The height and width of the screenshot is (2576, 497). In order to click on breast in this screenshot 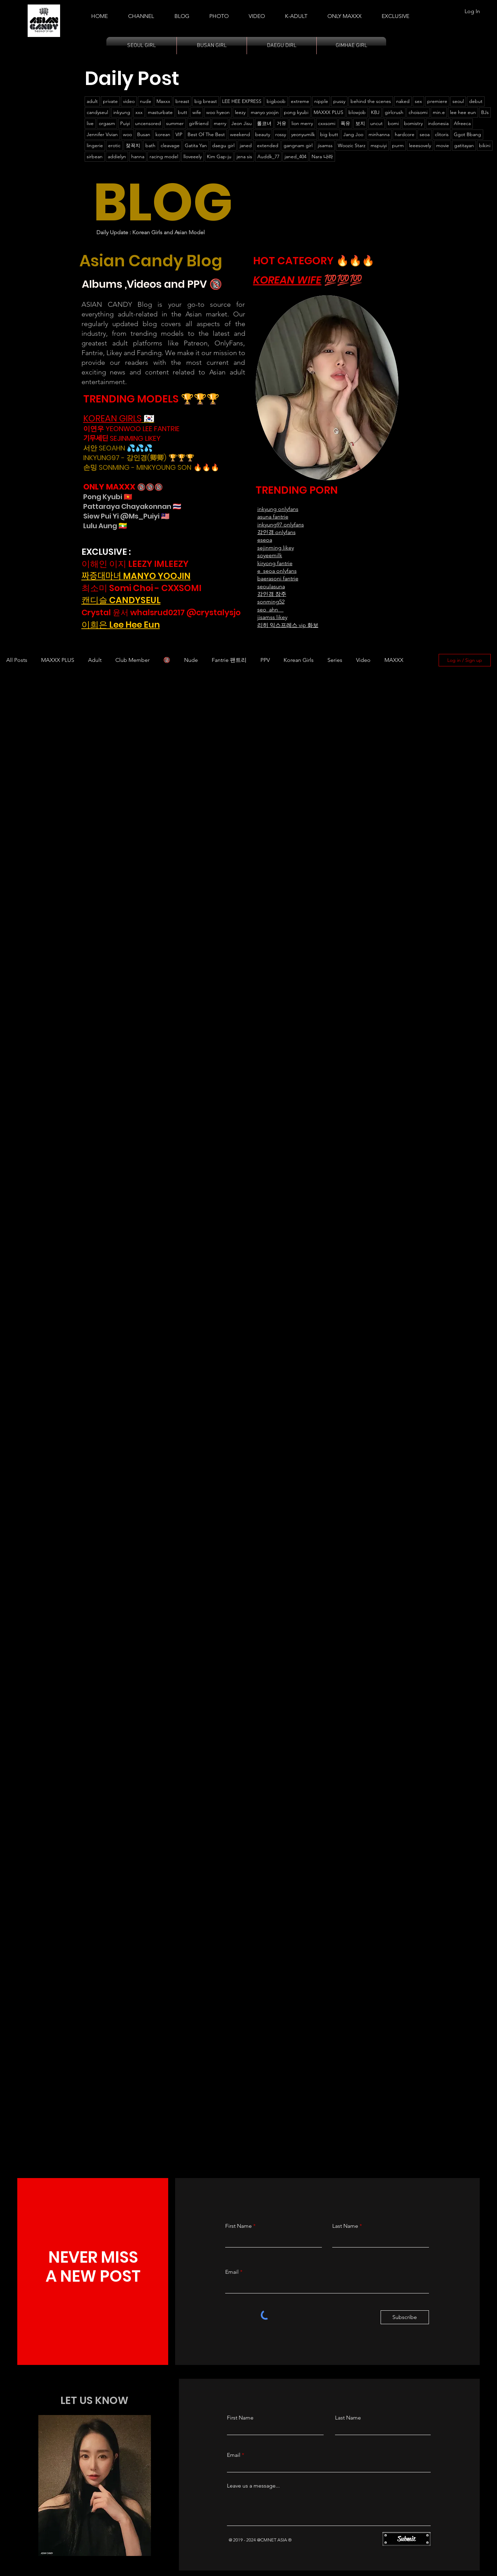, I will do `click(182, 101)`.